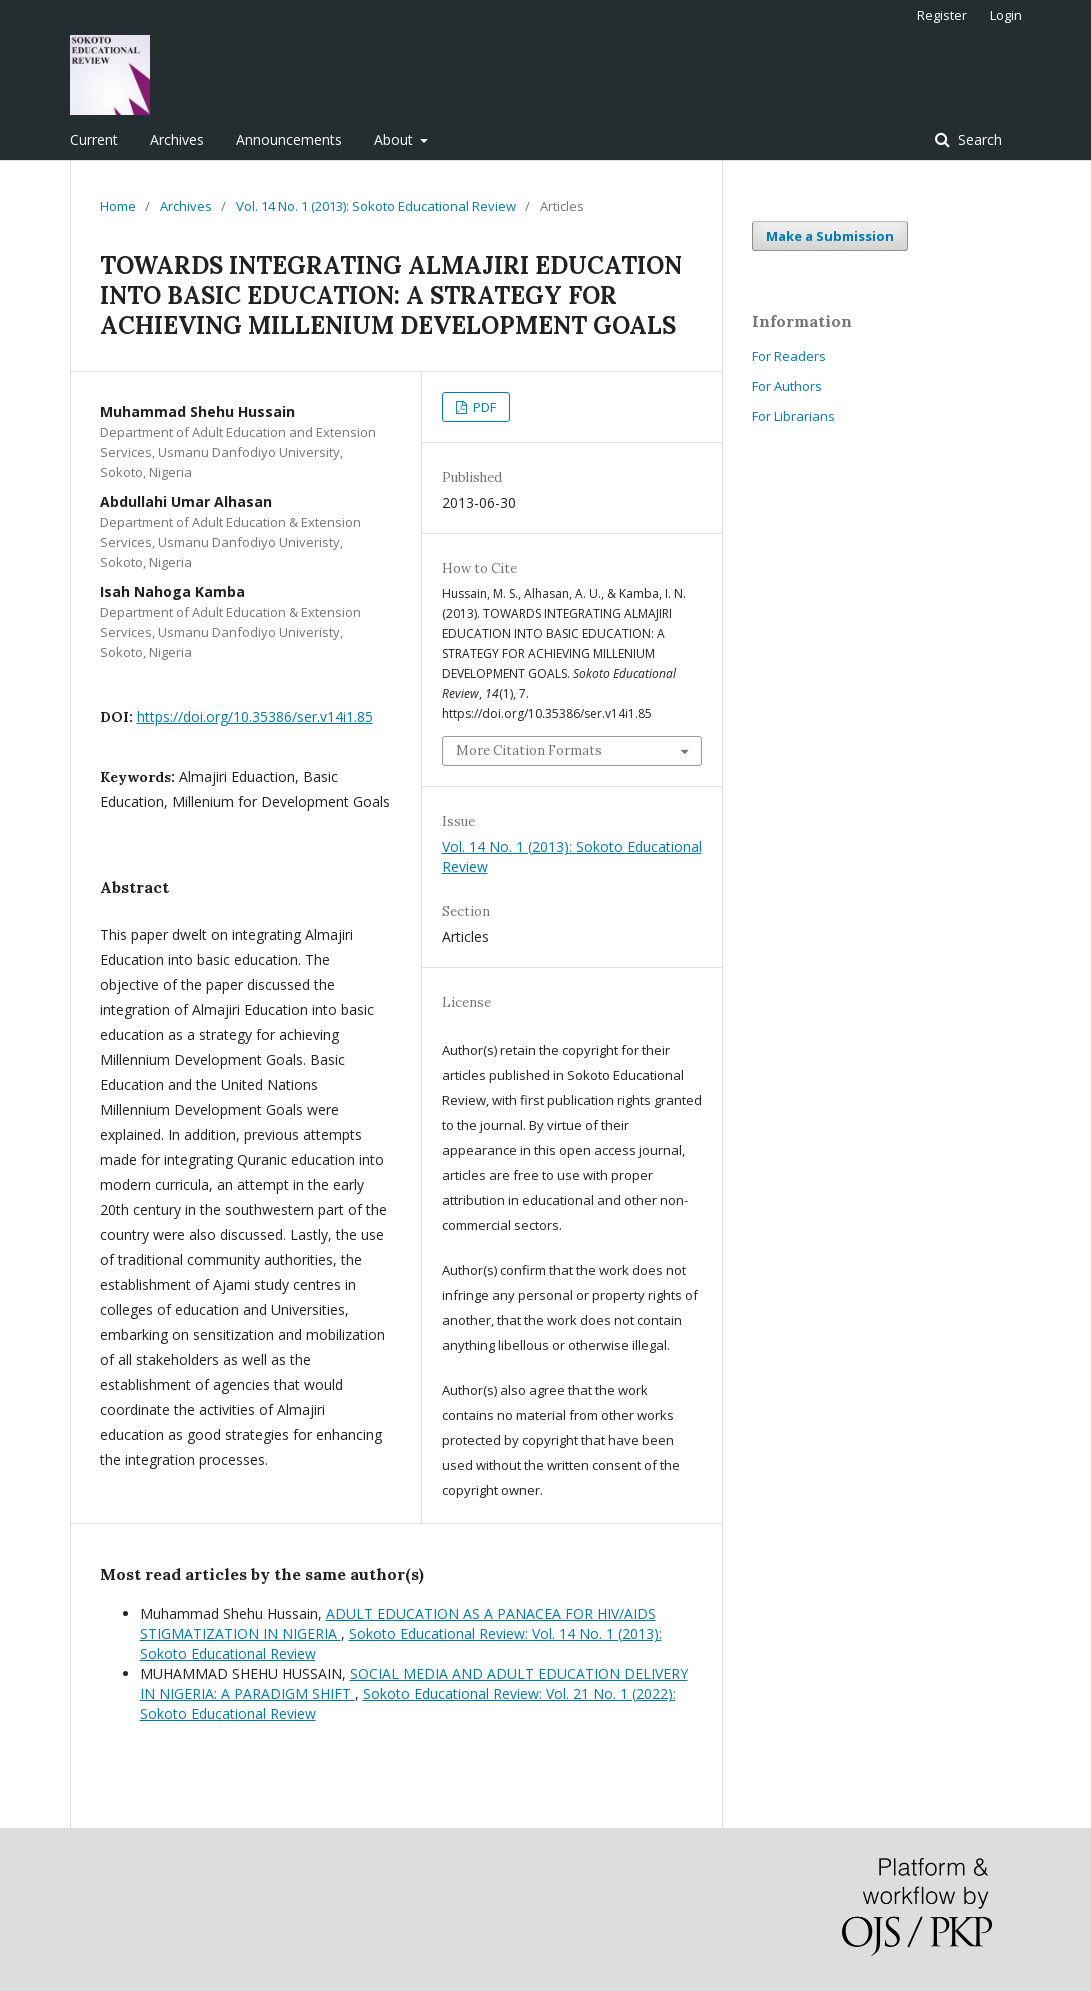 The image size is (1091, 1991). What do you see at coordinates (789, 356) in the screenshot?
I see `For Readers` at bounding box center [789, 356].